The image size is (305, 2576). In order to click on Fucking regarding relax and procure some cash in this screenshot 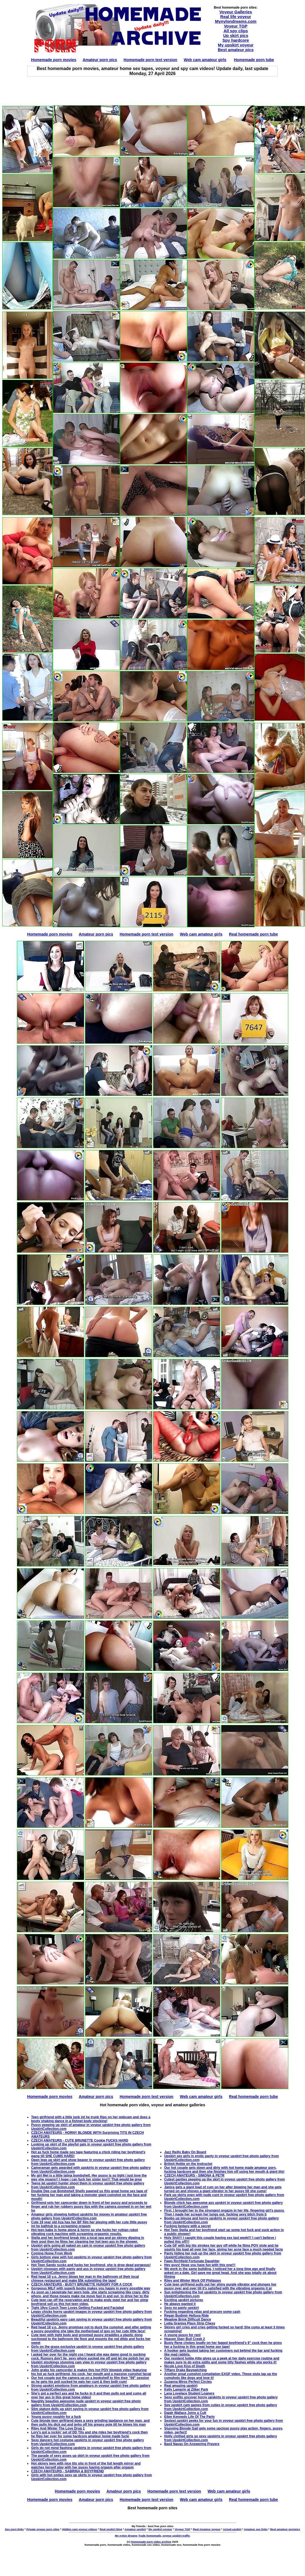, I will do `click(202, 2312)`.